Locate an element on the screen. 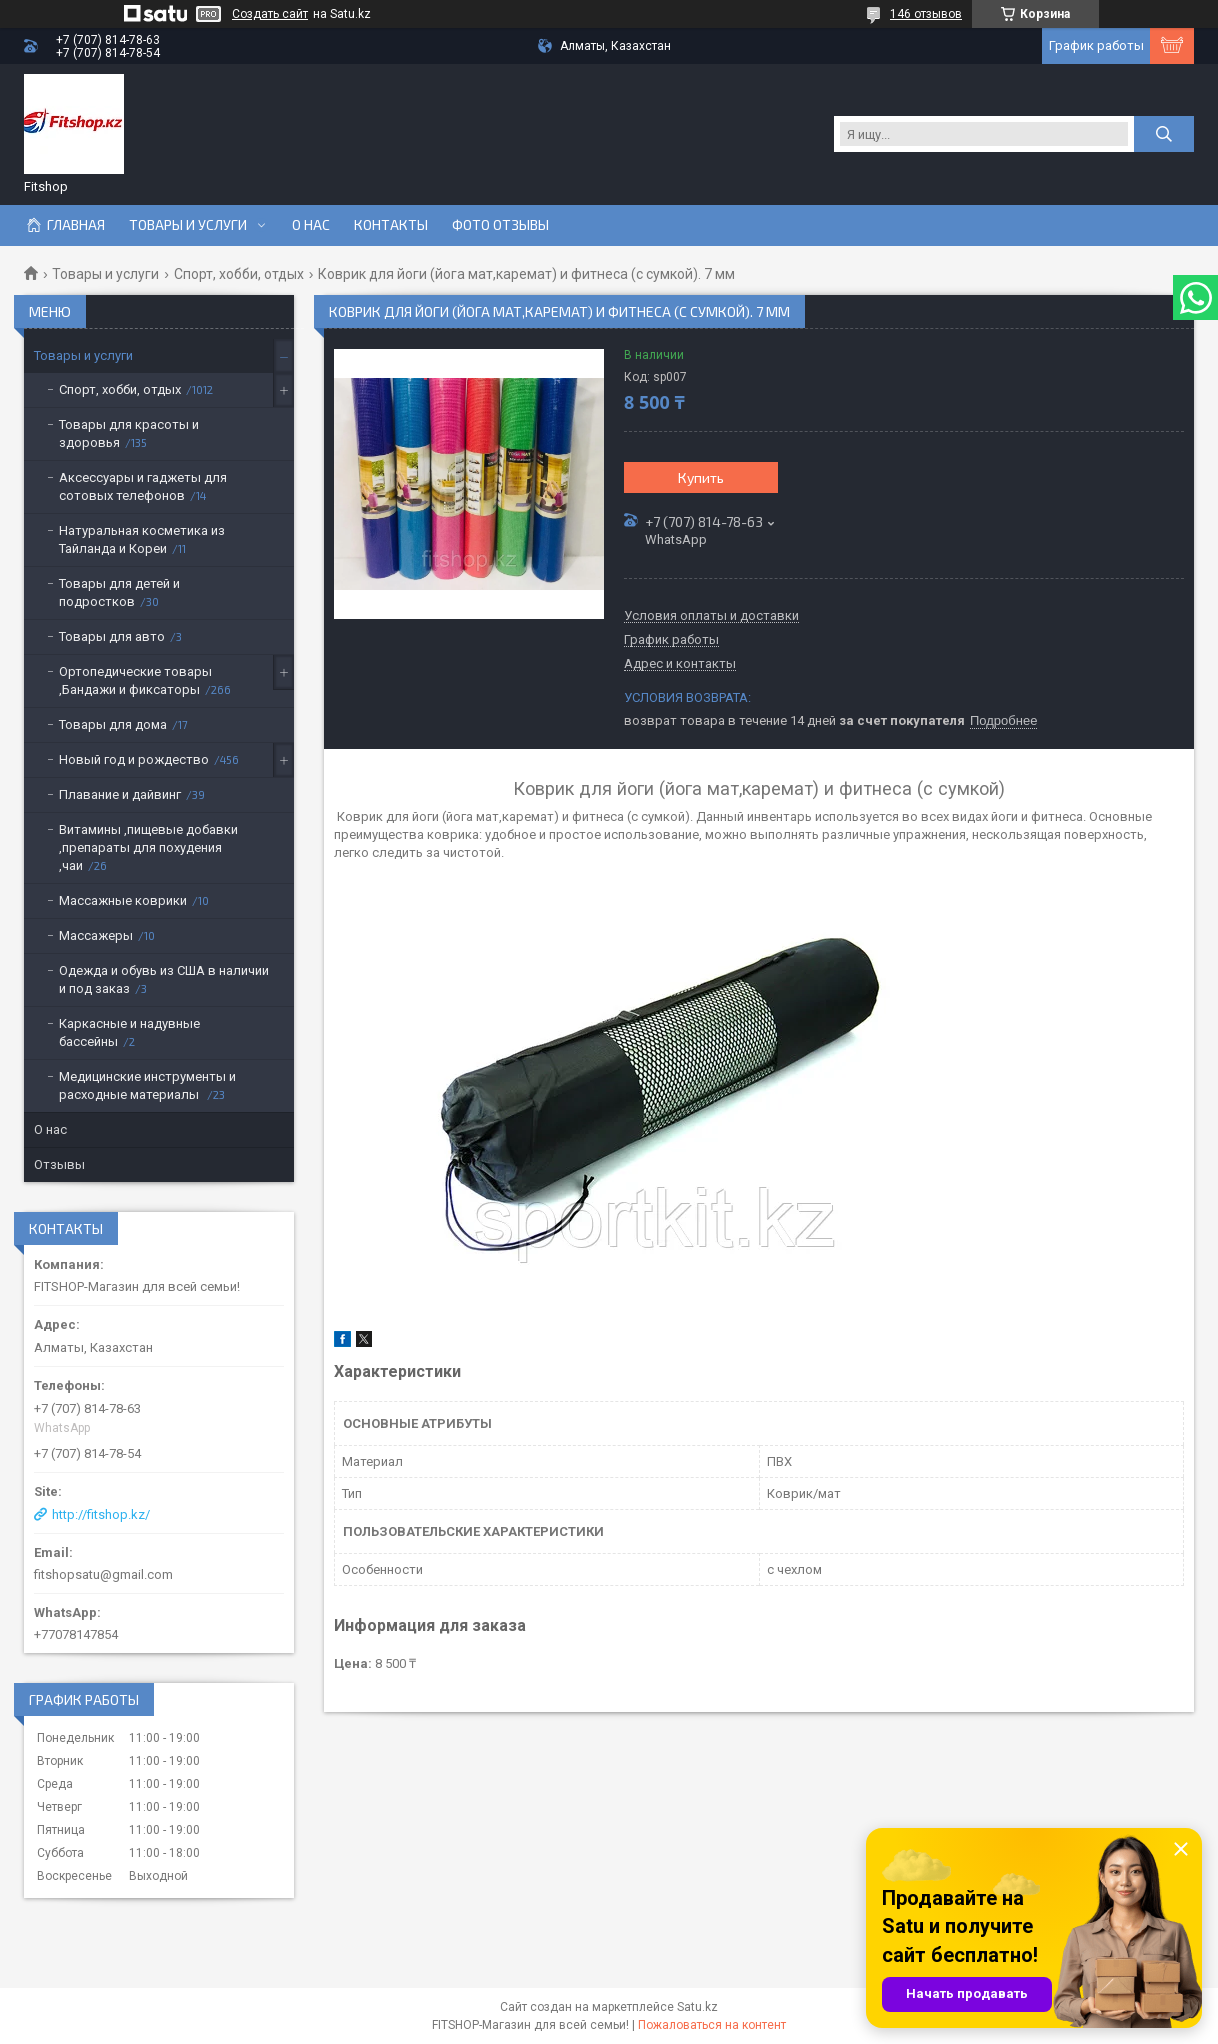 The width and height of the screenshot is (1218, 2044). Фото отзывы is located at coordinates (500, 225).